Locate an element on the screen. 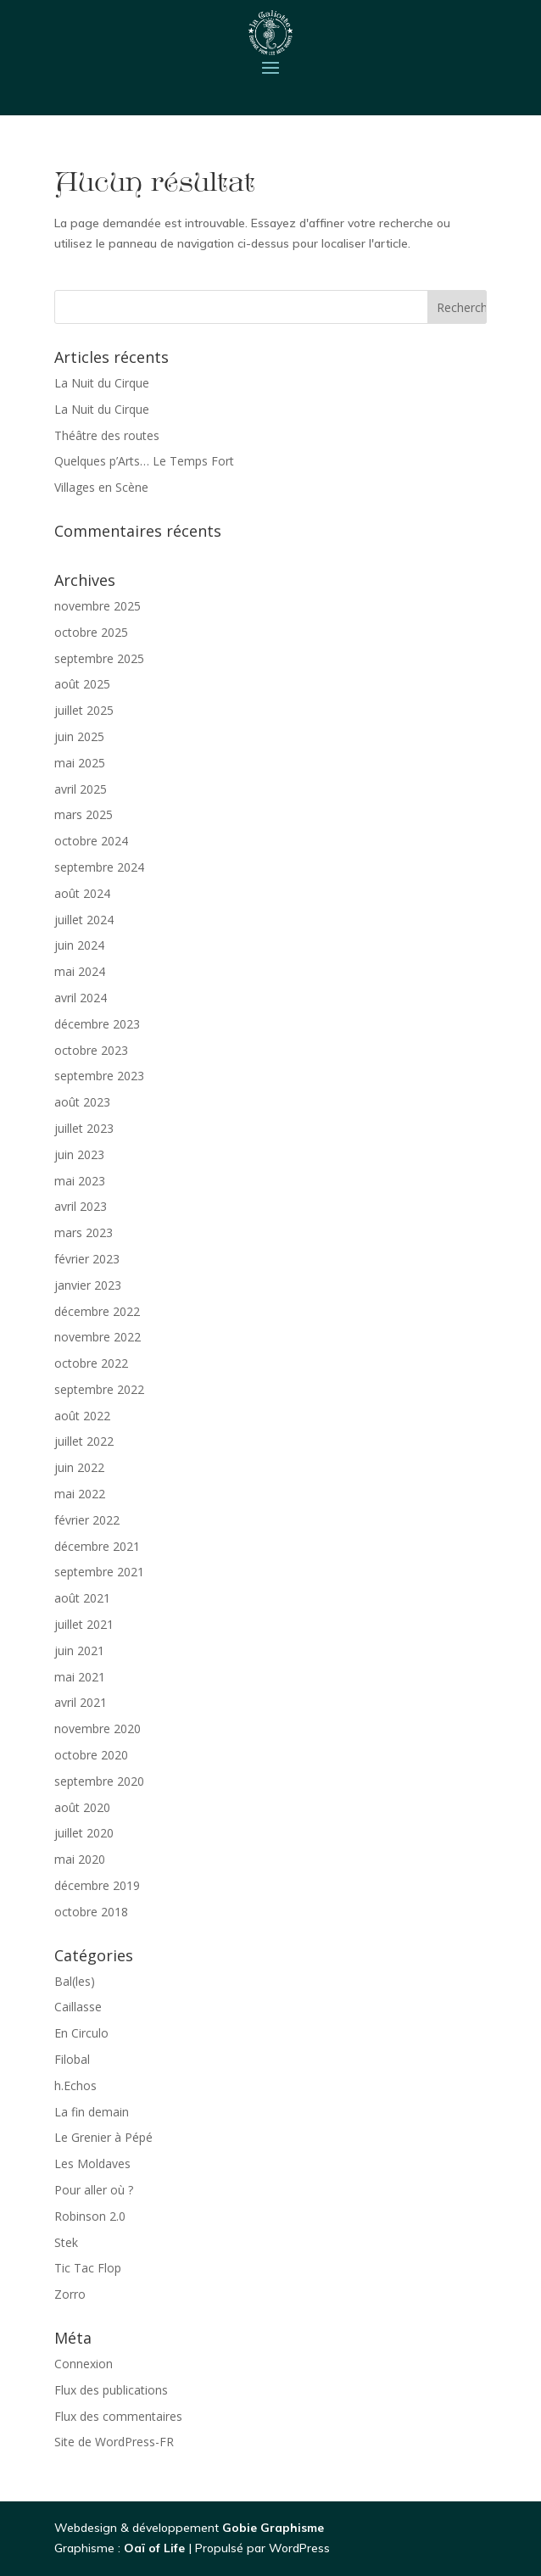 The height and width of the screenshot is (2576, 541). décembre 2022 is located at coordinates (97, 1311).